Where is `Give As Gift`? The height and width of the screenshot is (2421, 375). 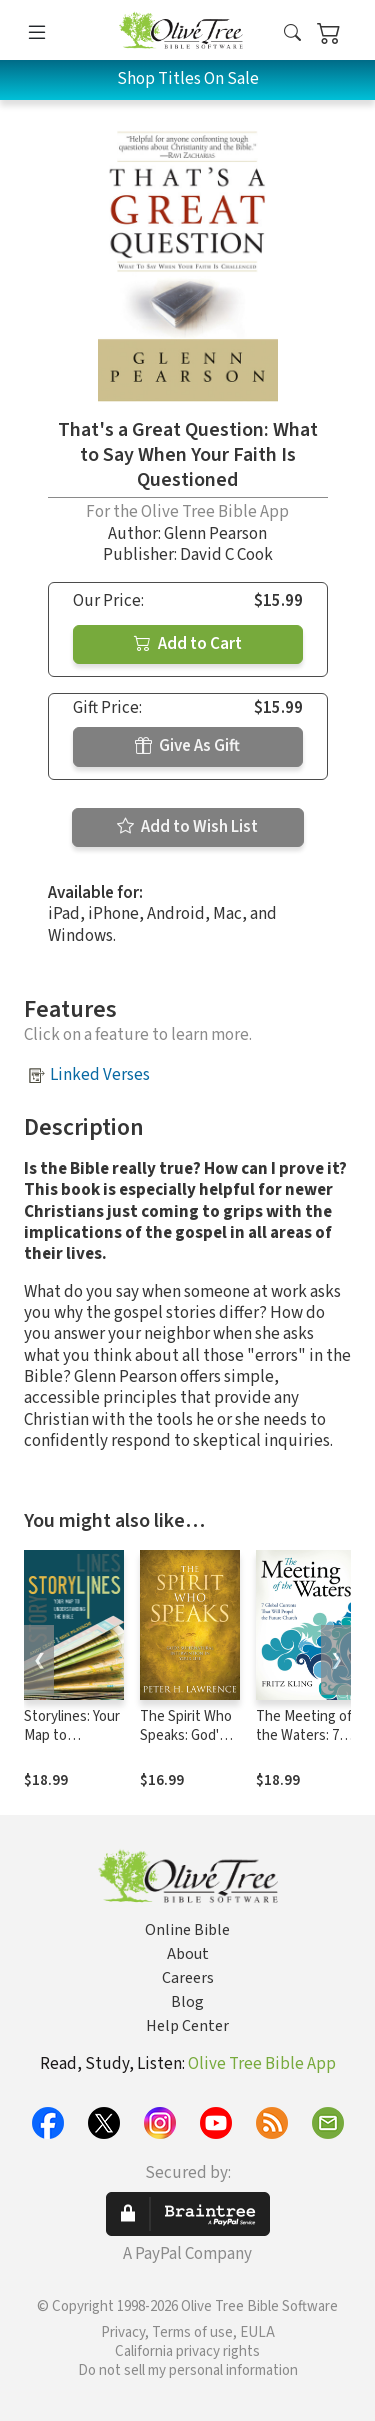
Give As Gift is located at coordinates (187, 746).